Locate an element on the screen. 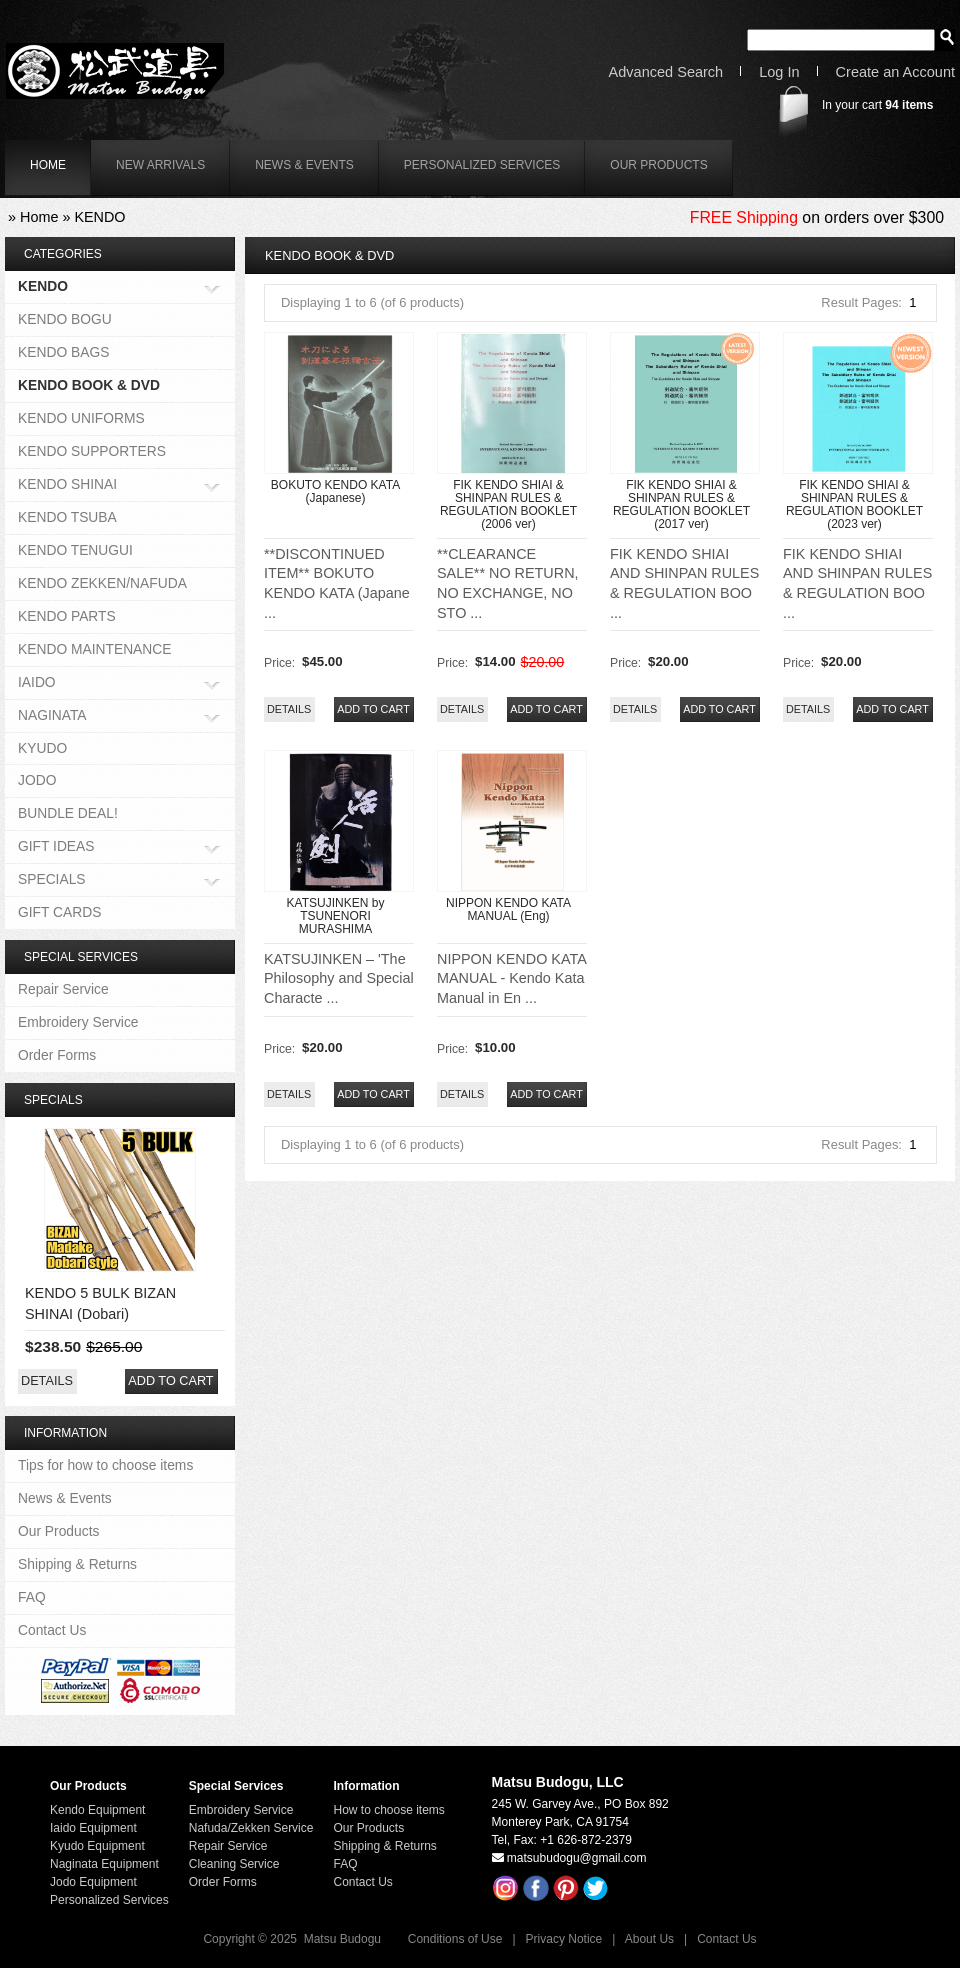  New Arrivals is located at coordinates (160, 165).